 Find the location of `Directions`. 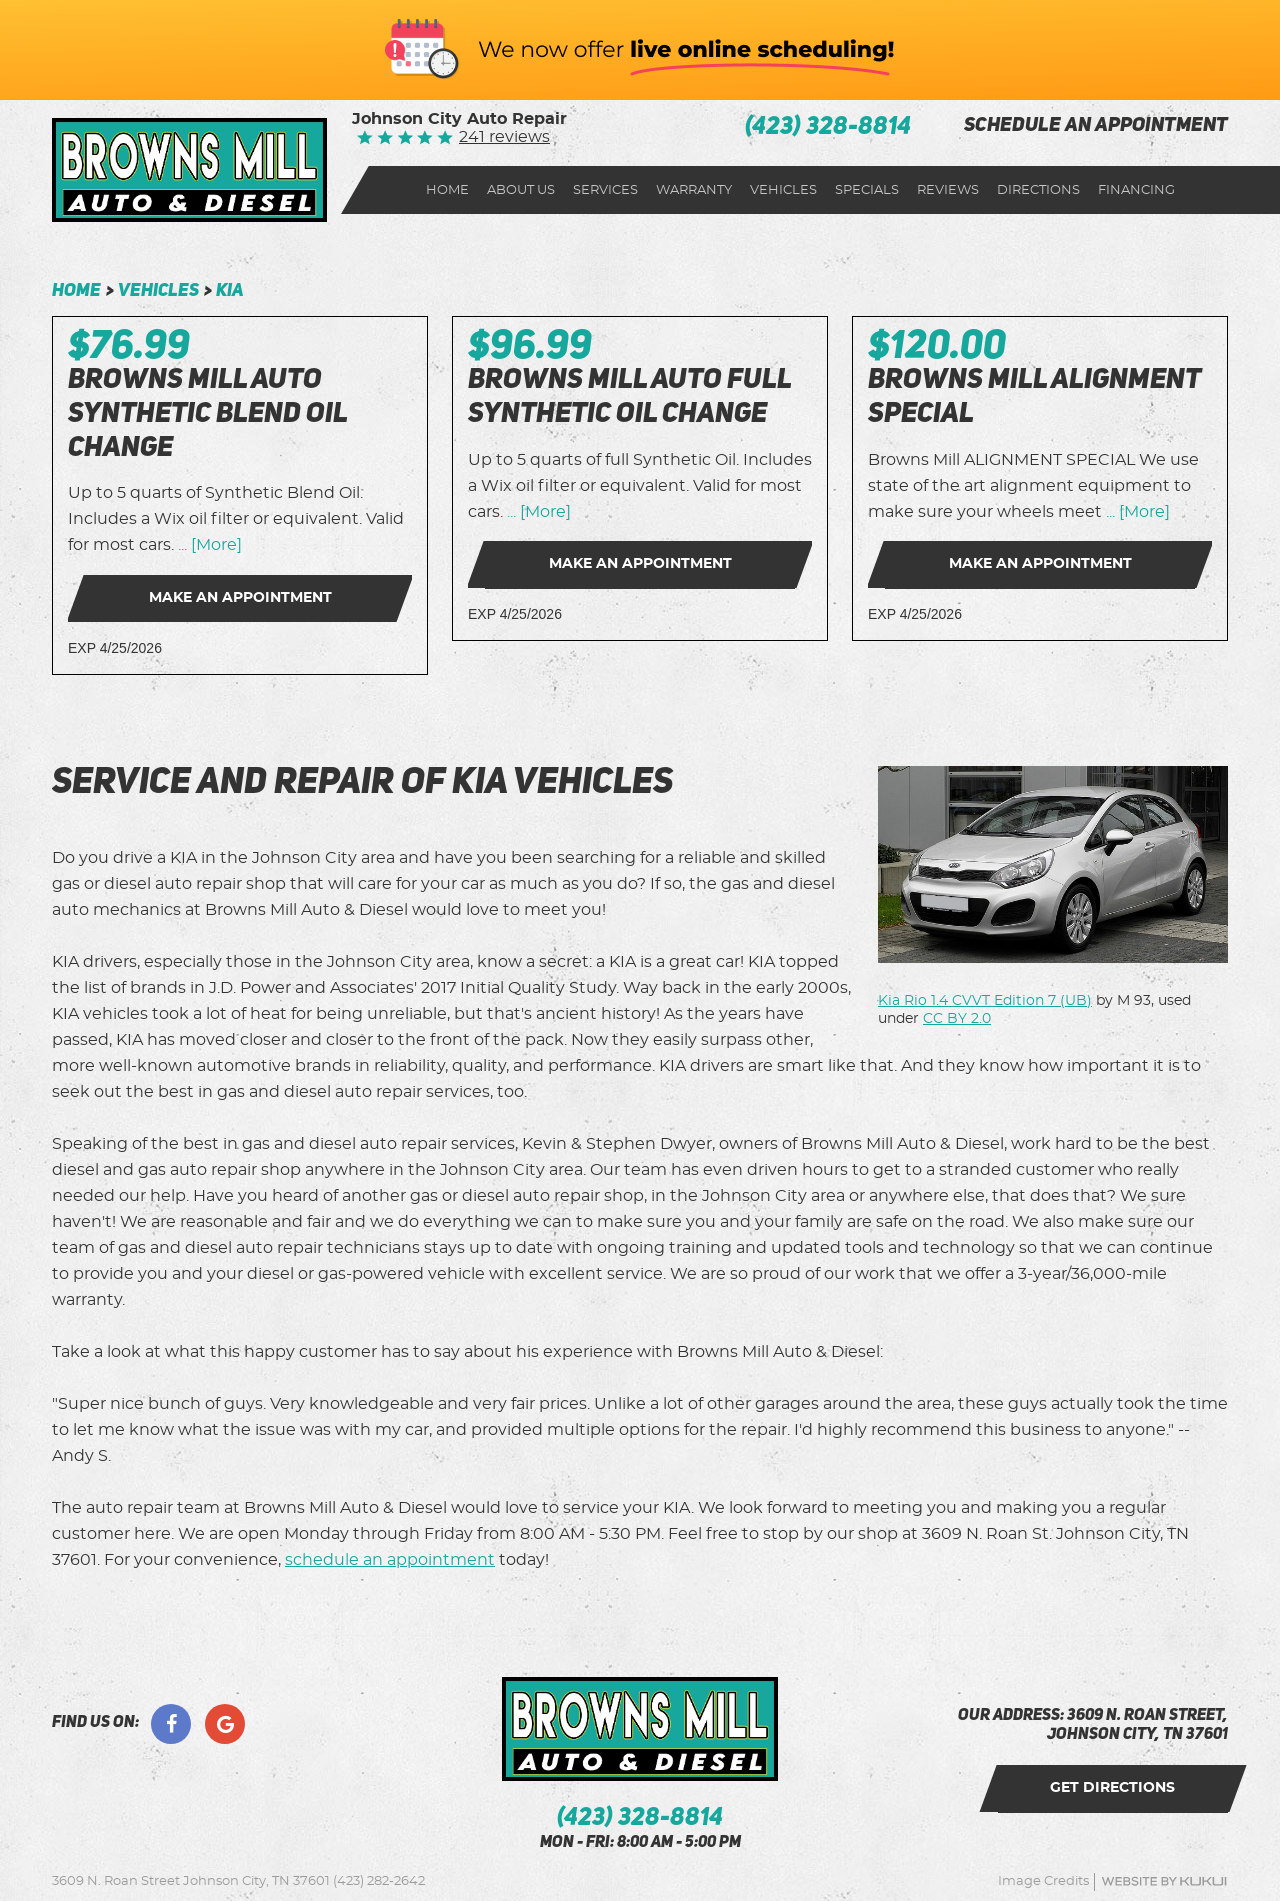

Directions is located at coordinates (1038, 190).